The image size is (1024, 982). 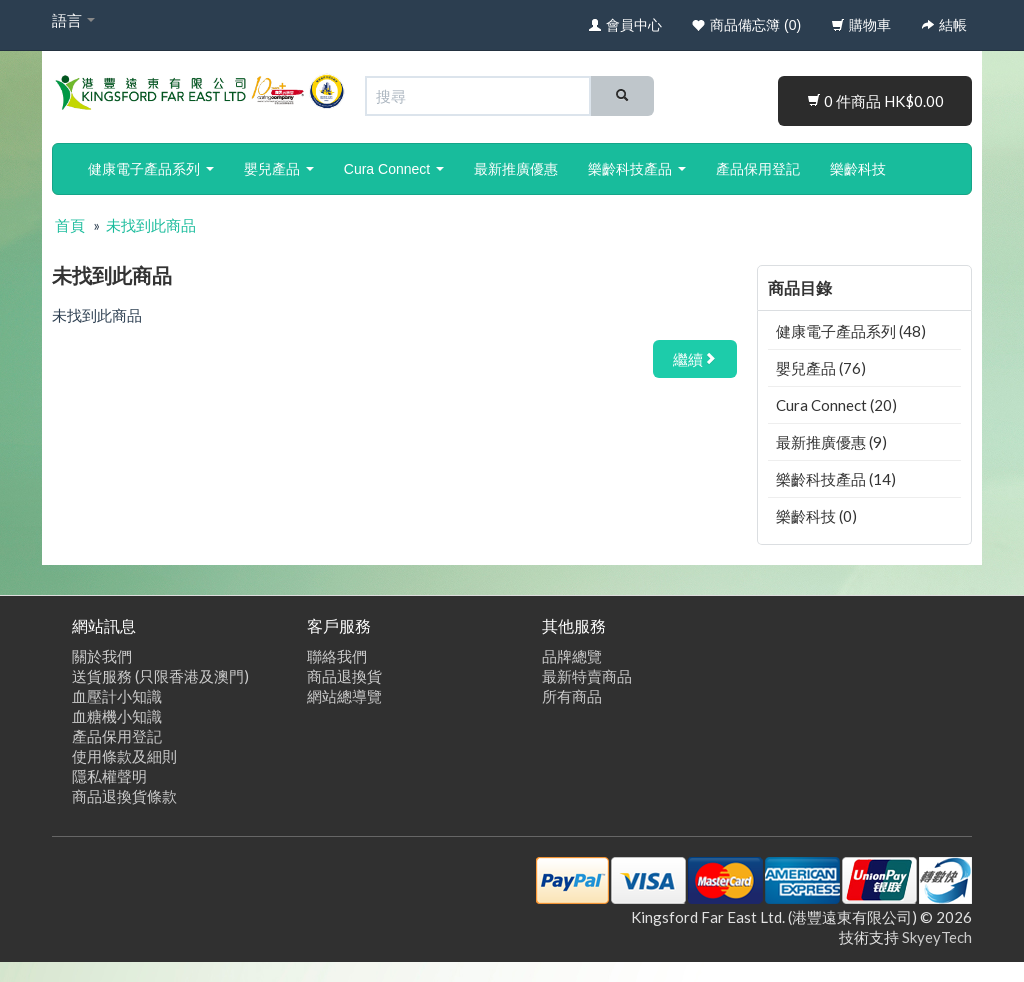 I want to click on 品牌總覽, so click(x=572, y=656).